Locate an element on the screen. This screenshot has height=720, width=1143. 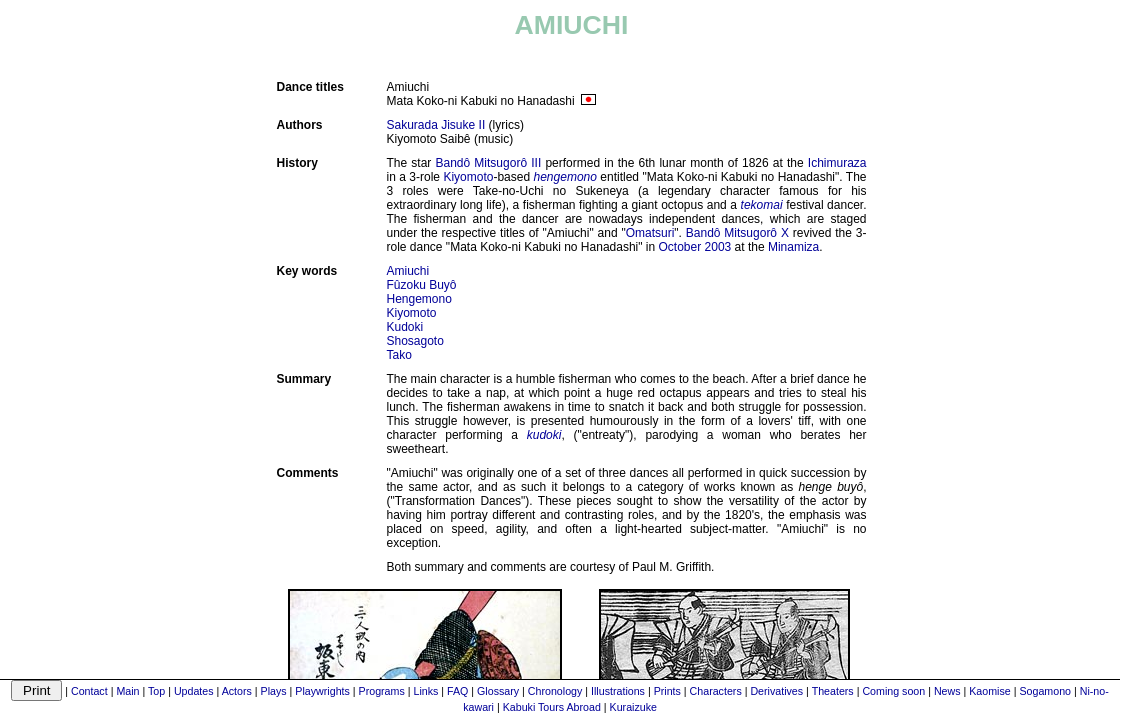
October 2003 is located at coordinates (695, 247).